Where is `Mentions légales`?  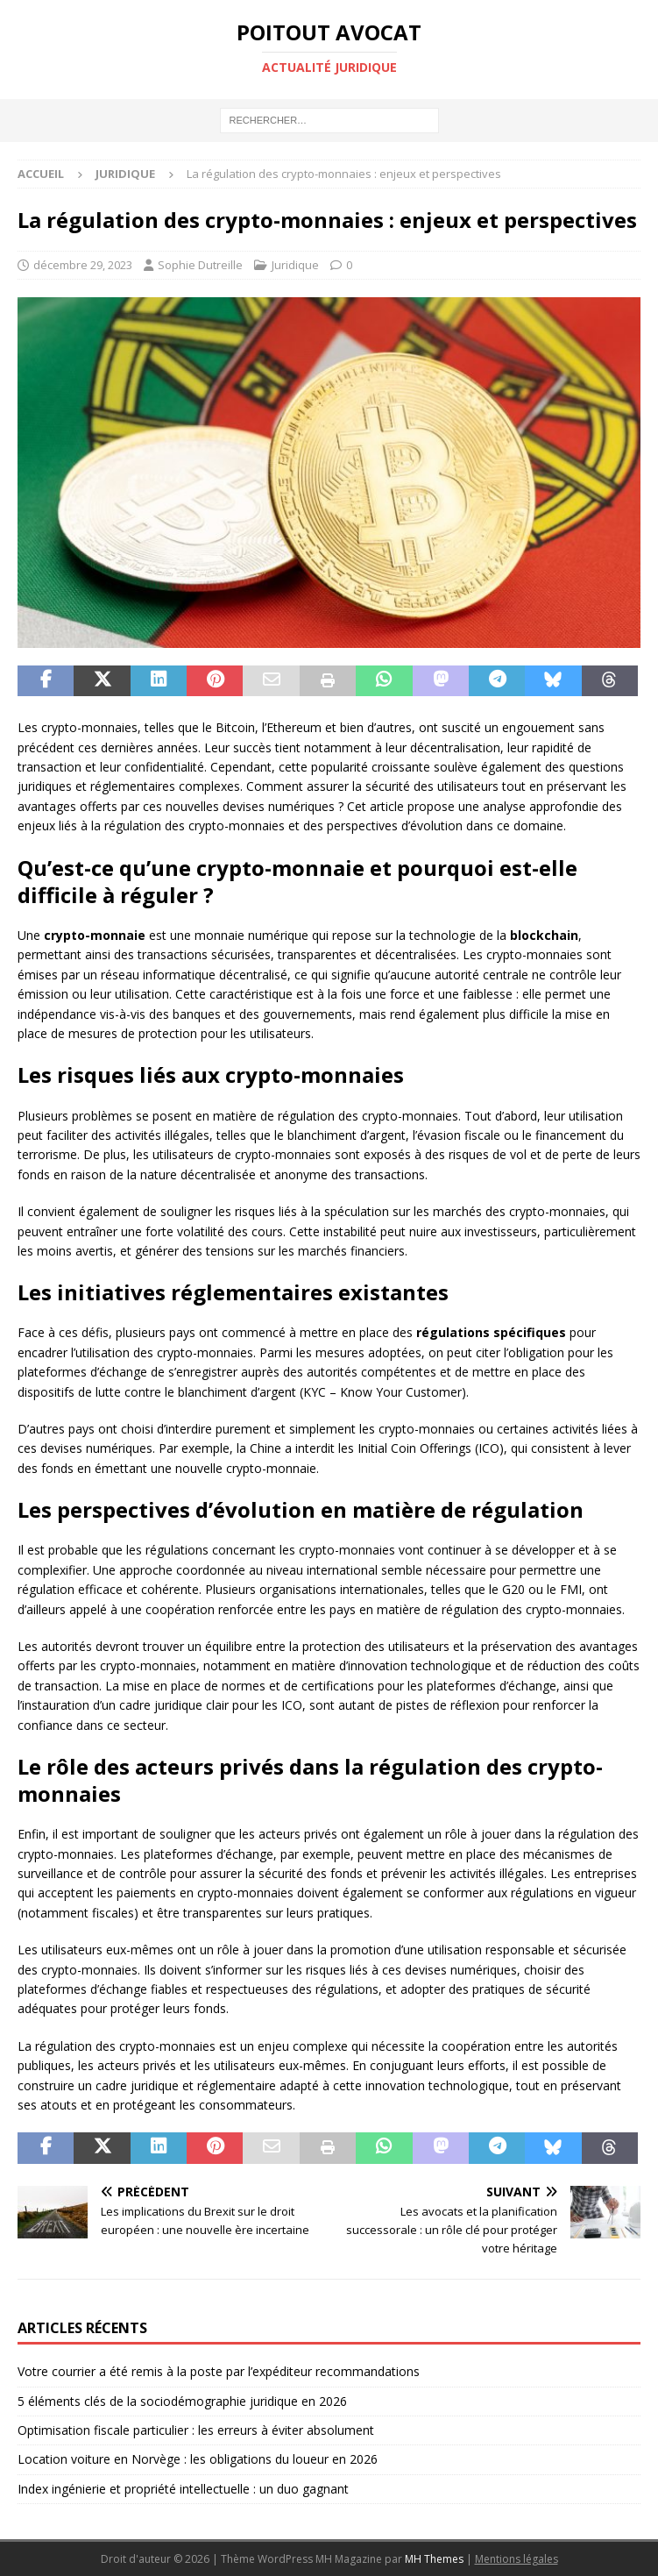 Mentions légales is located at coordinates (516, 2558).